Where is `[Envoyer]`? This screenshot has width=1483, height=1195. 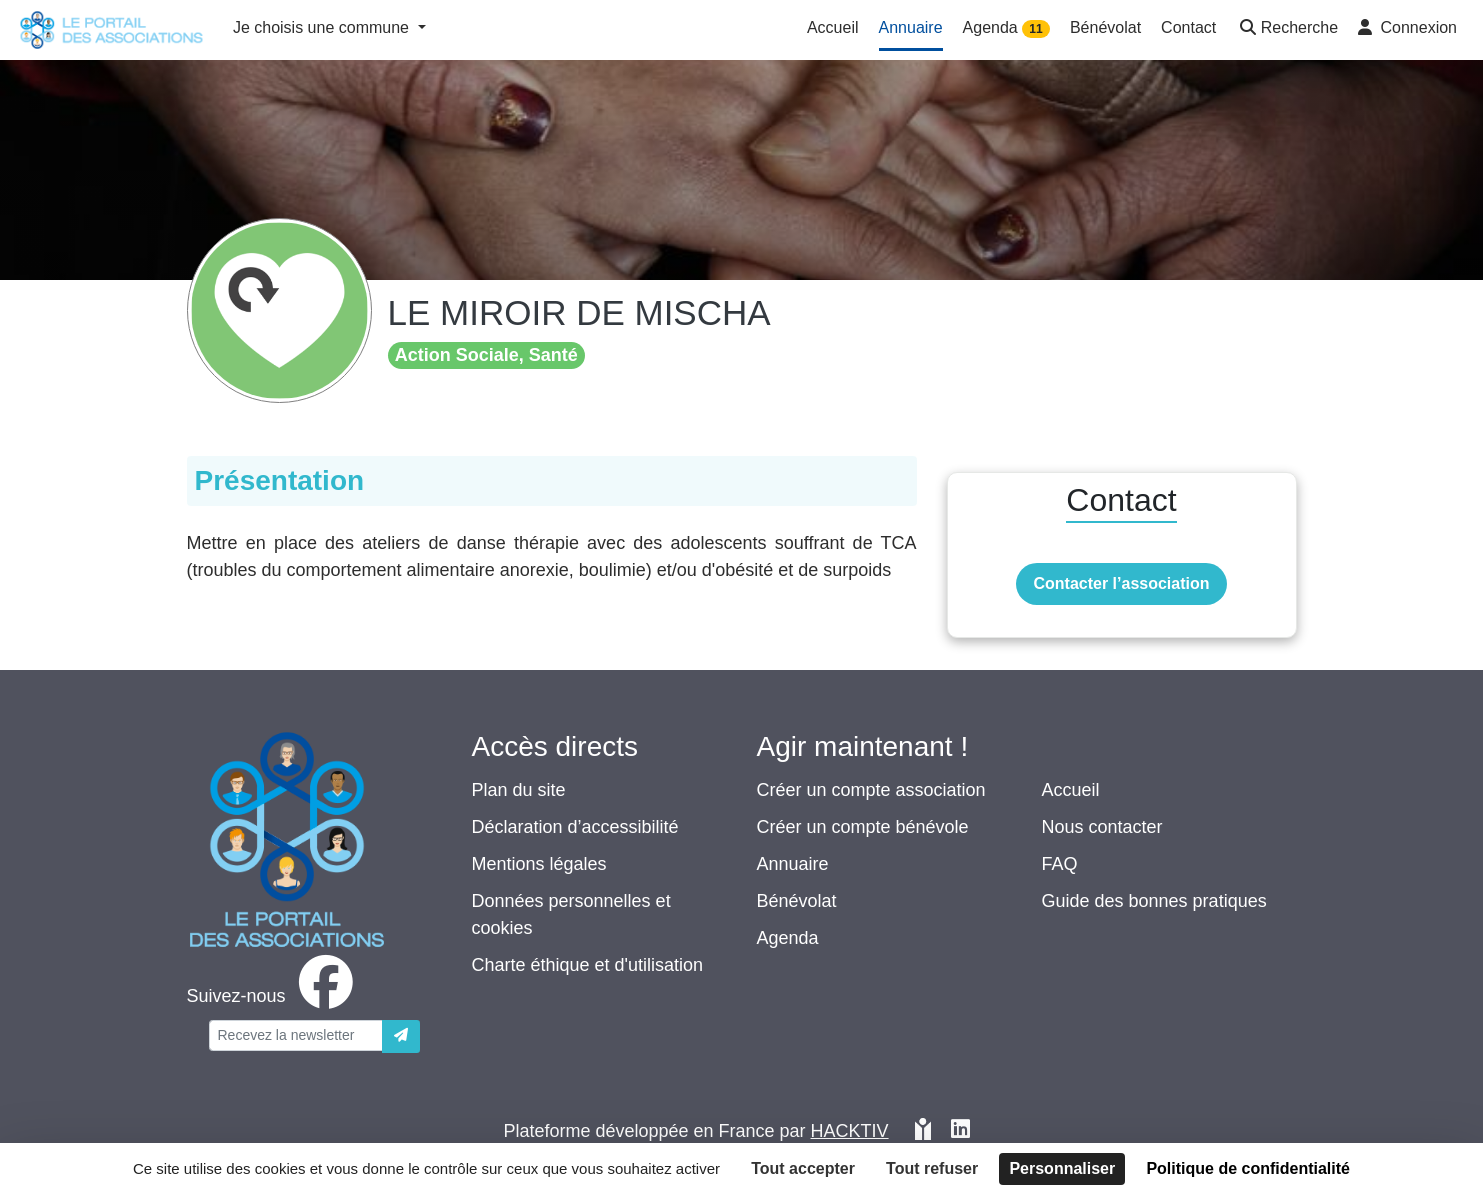
[Envoyer] is located at coordinates (401, 1036).